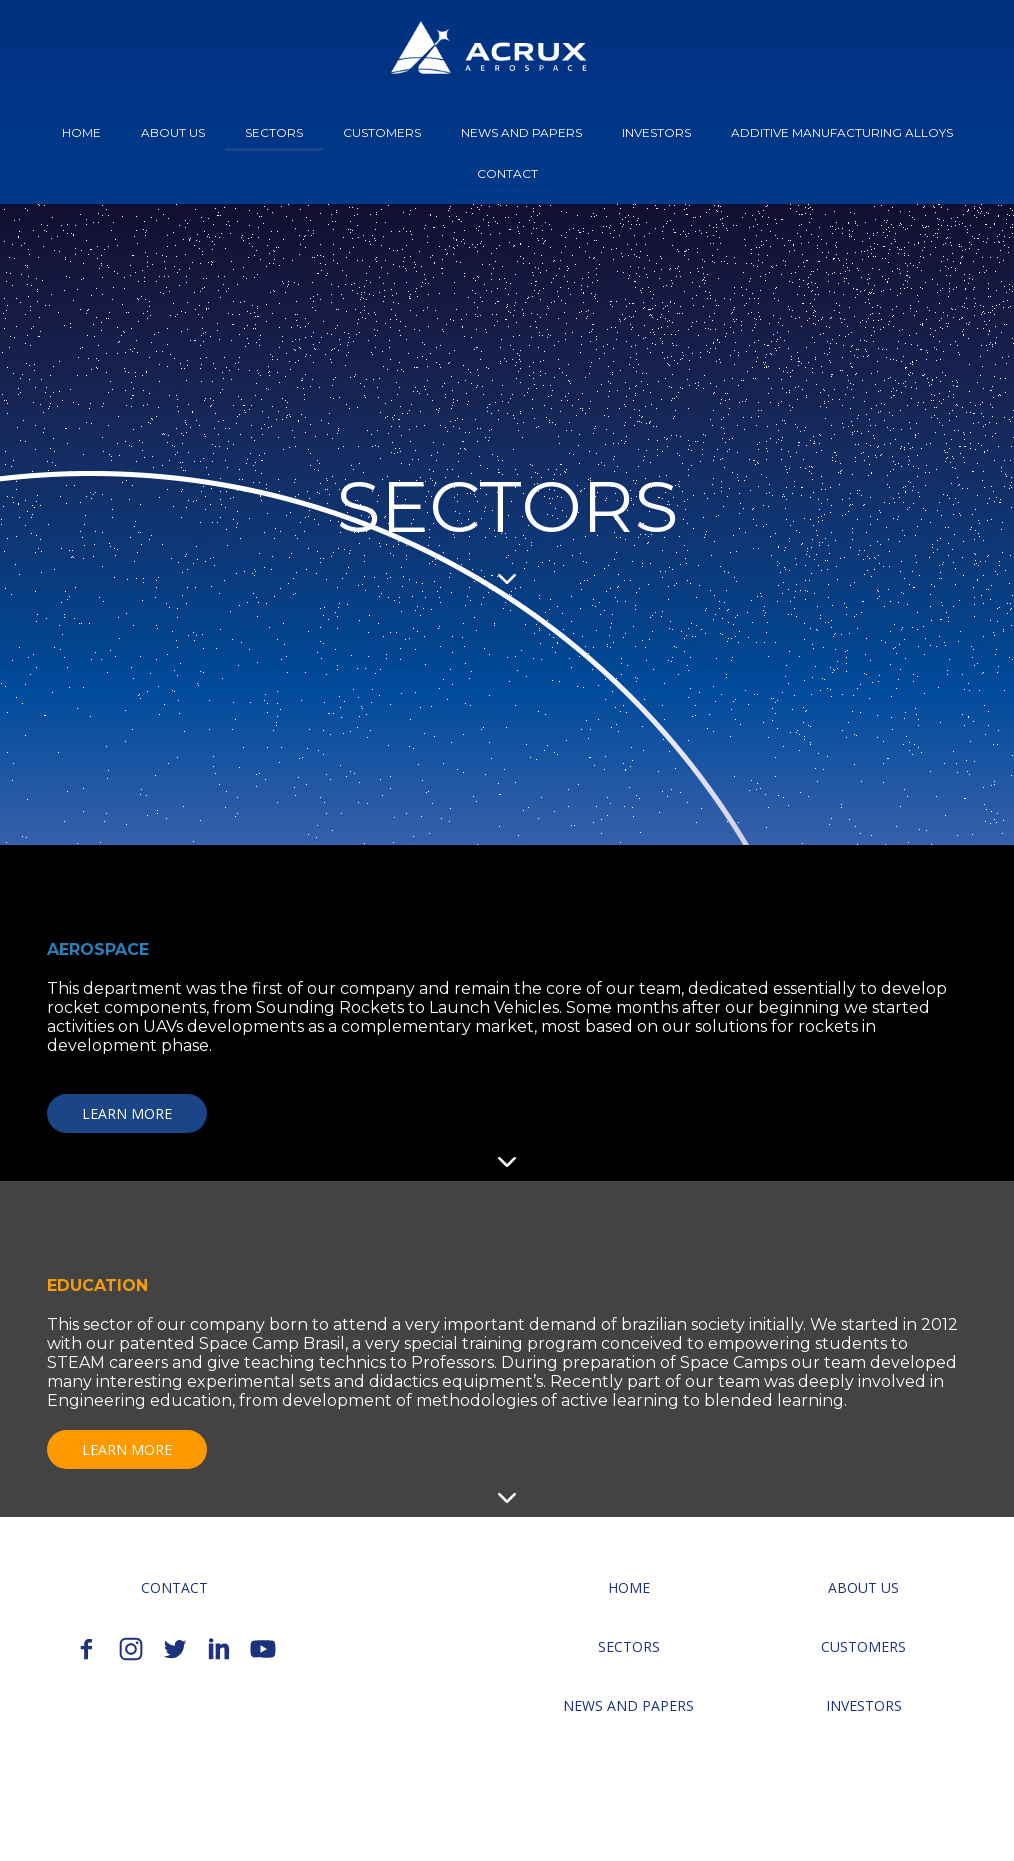 The width and height of the screenshot is (1014, 1861). I want to click on CUSTOMERS [menuitem], so click(382, 132).